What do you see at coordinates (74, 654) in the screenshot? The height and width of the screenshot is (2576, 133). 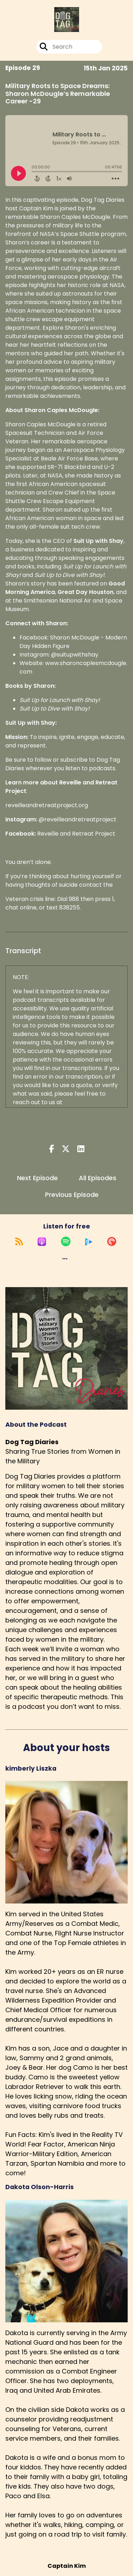 I see `@suitupwithshay` at bounding box center [74, 654].